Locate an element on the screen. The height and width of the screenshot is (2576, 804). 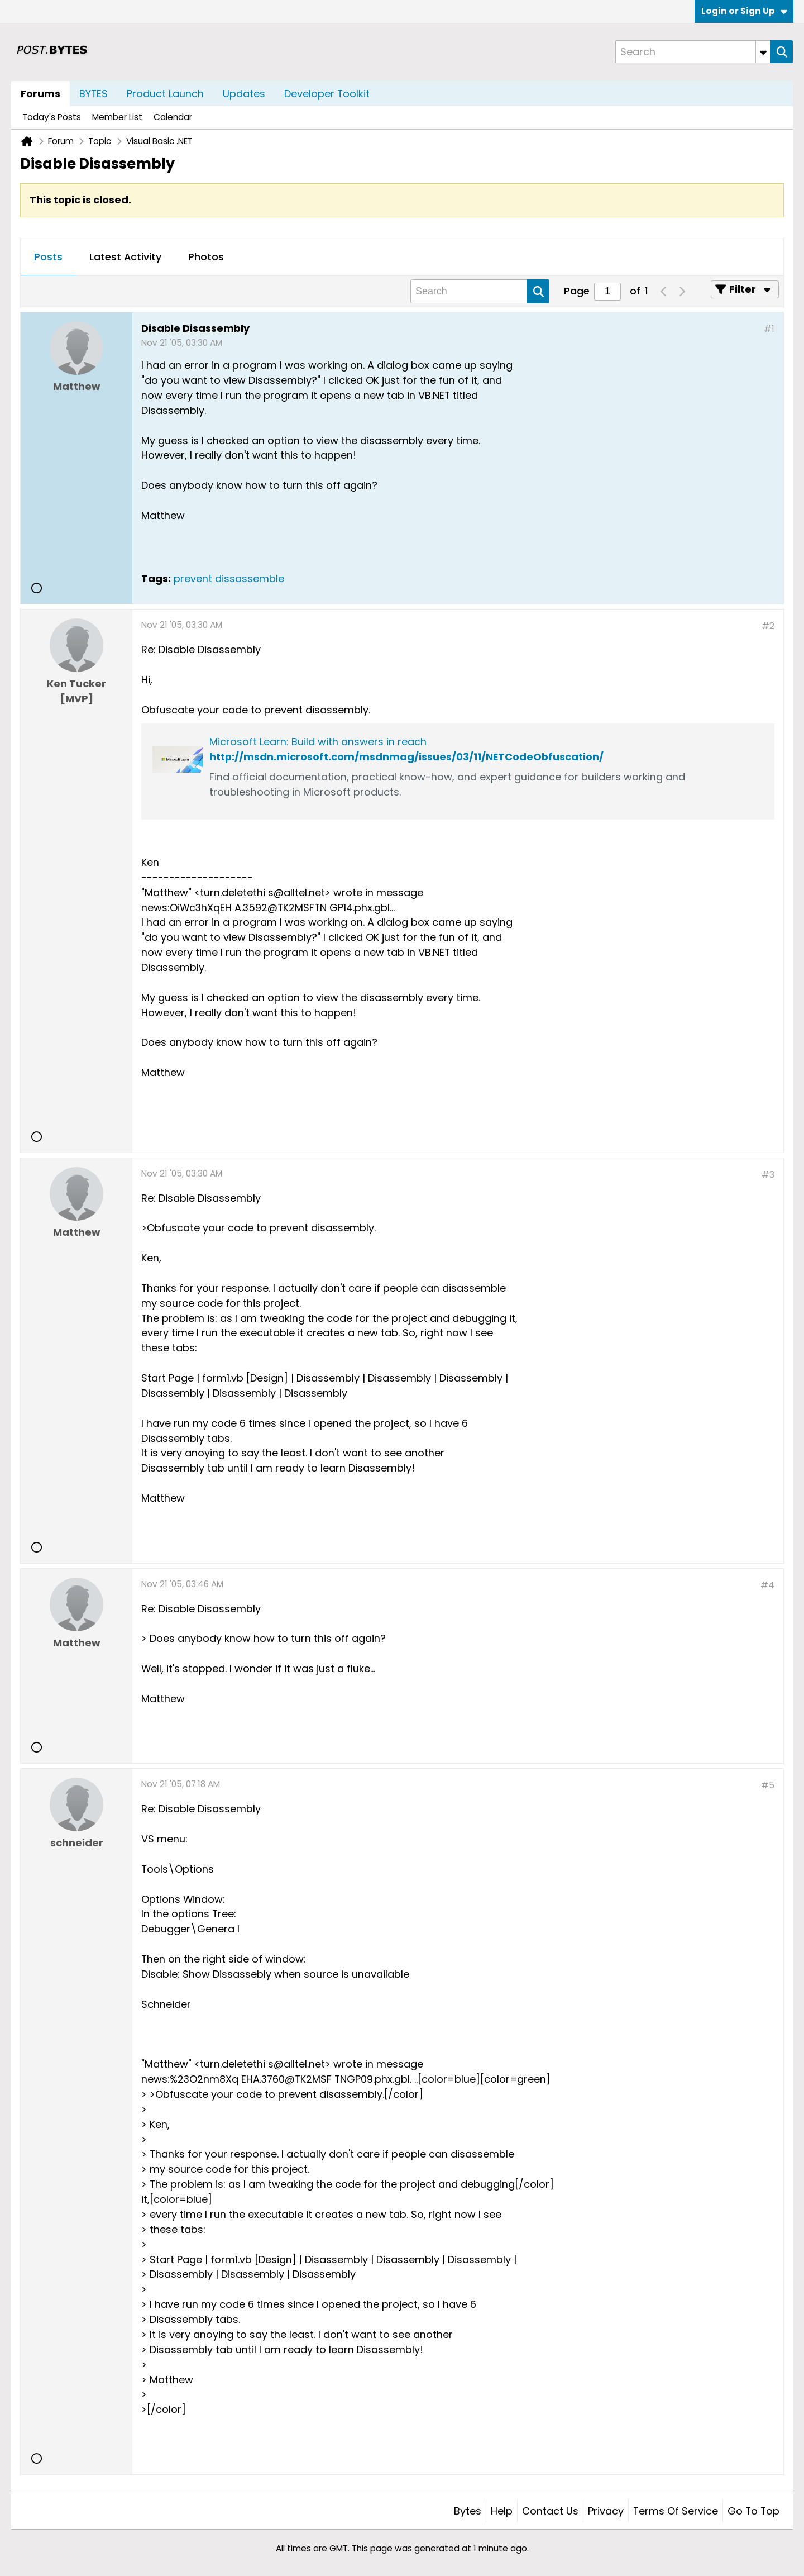
Go to top is located at coordinates (753, 2511).